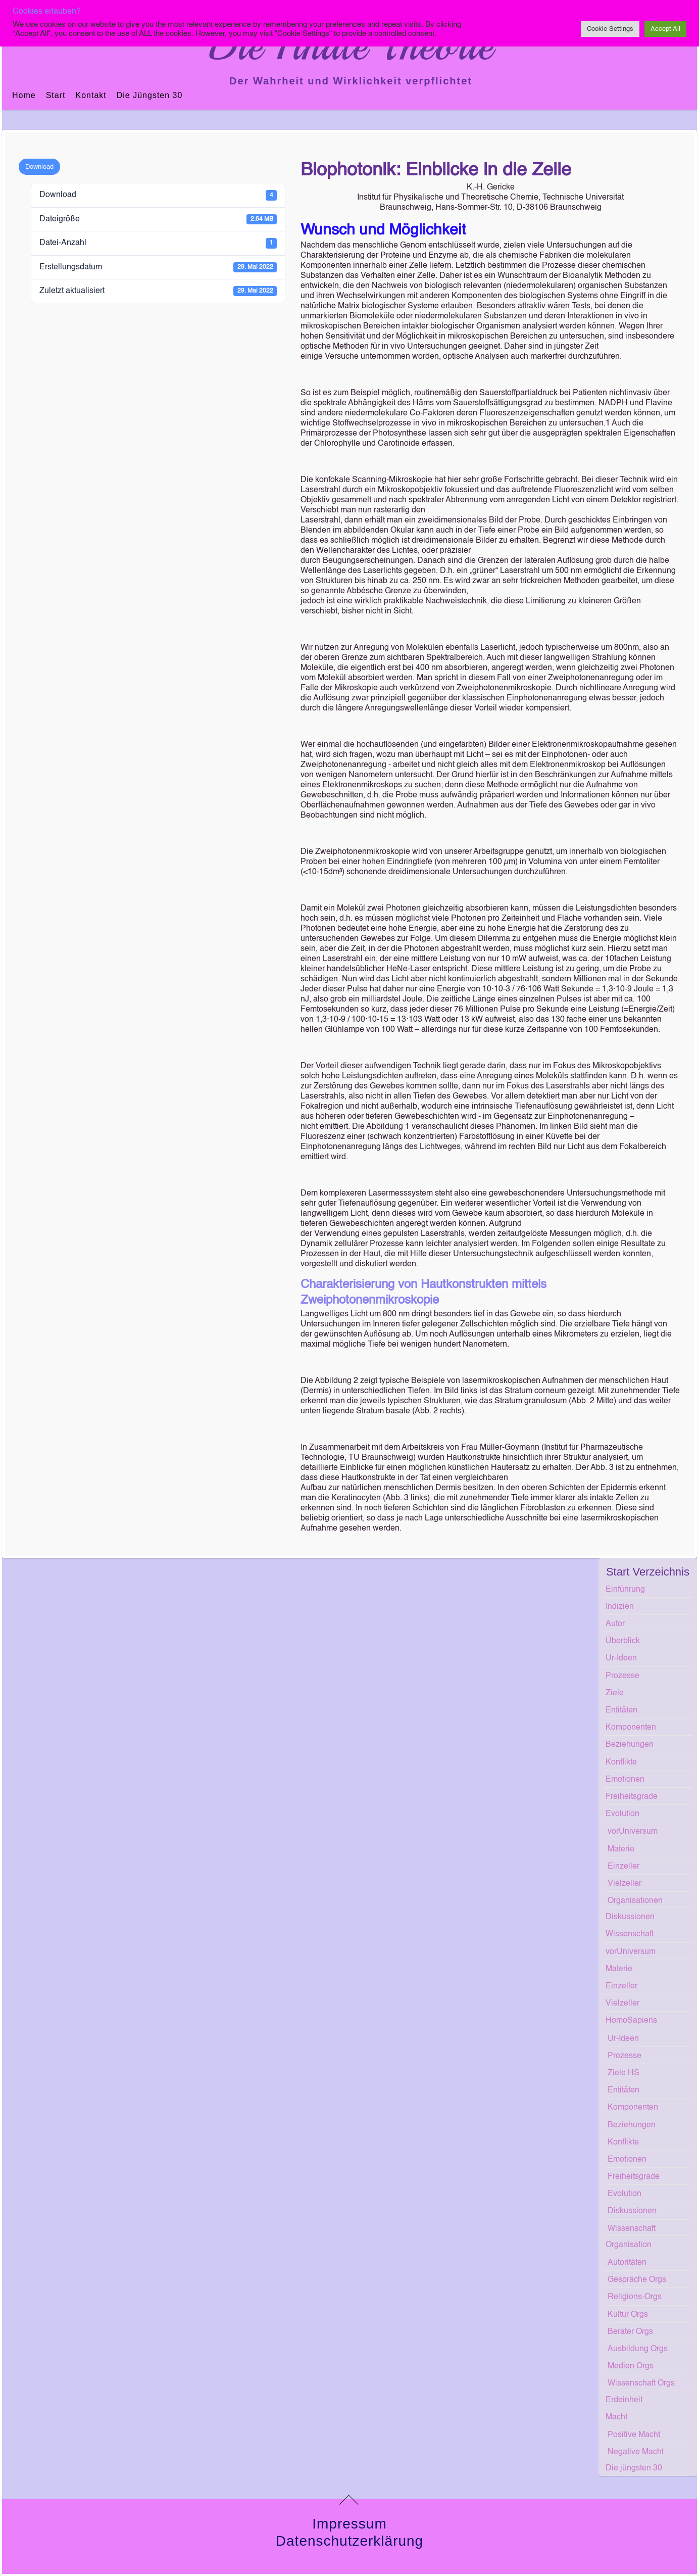  What do you see at coordinates (638, 2349) in the screenshot?
I see `Ausbildung Orgs` at bounding box center [638, 2349].